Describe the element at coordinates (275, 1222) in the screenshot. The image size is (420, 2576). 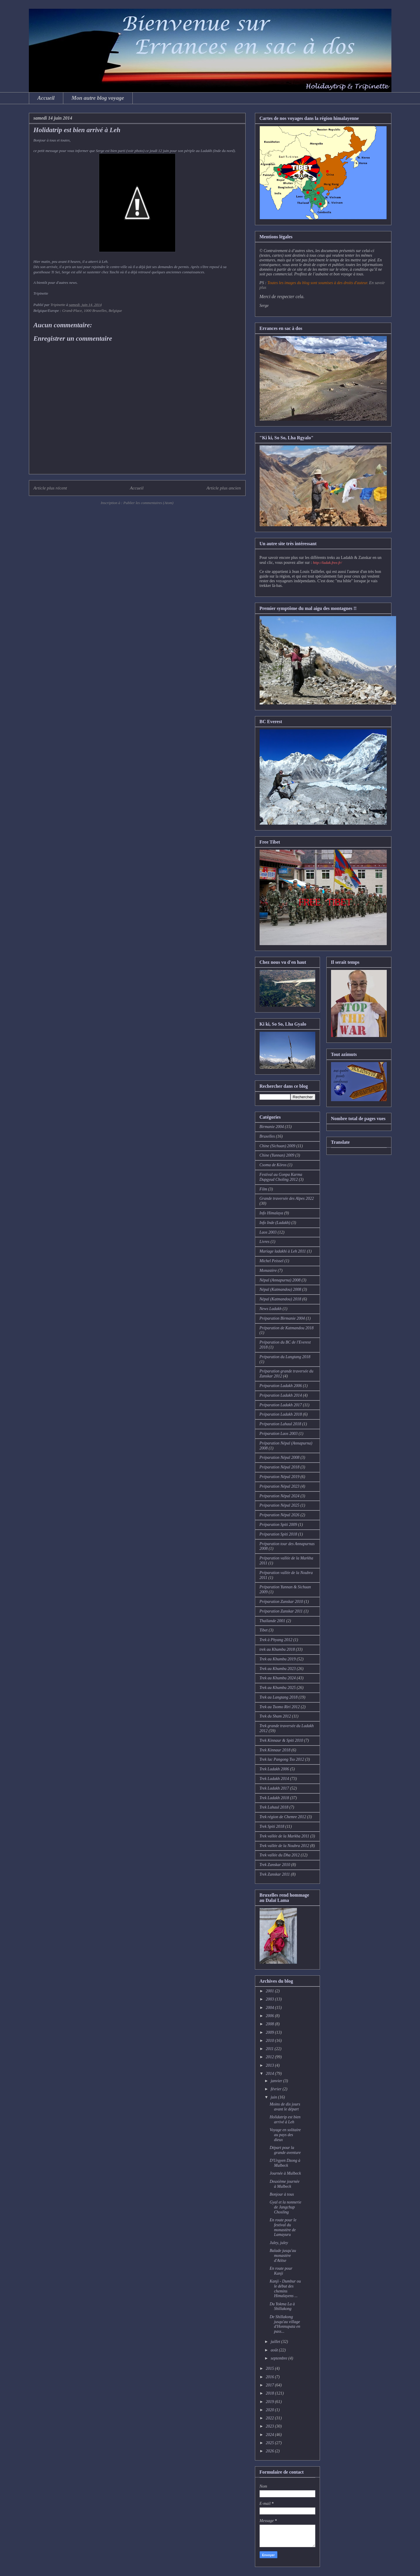
I see `Info Inde (Ladakh)` at that location.